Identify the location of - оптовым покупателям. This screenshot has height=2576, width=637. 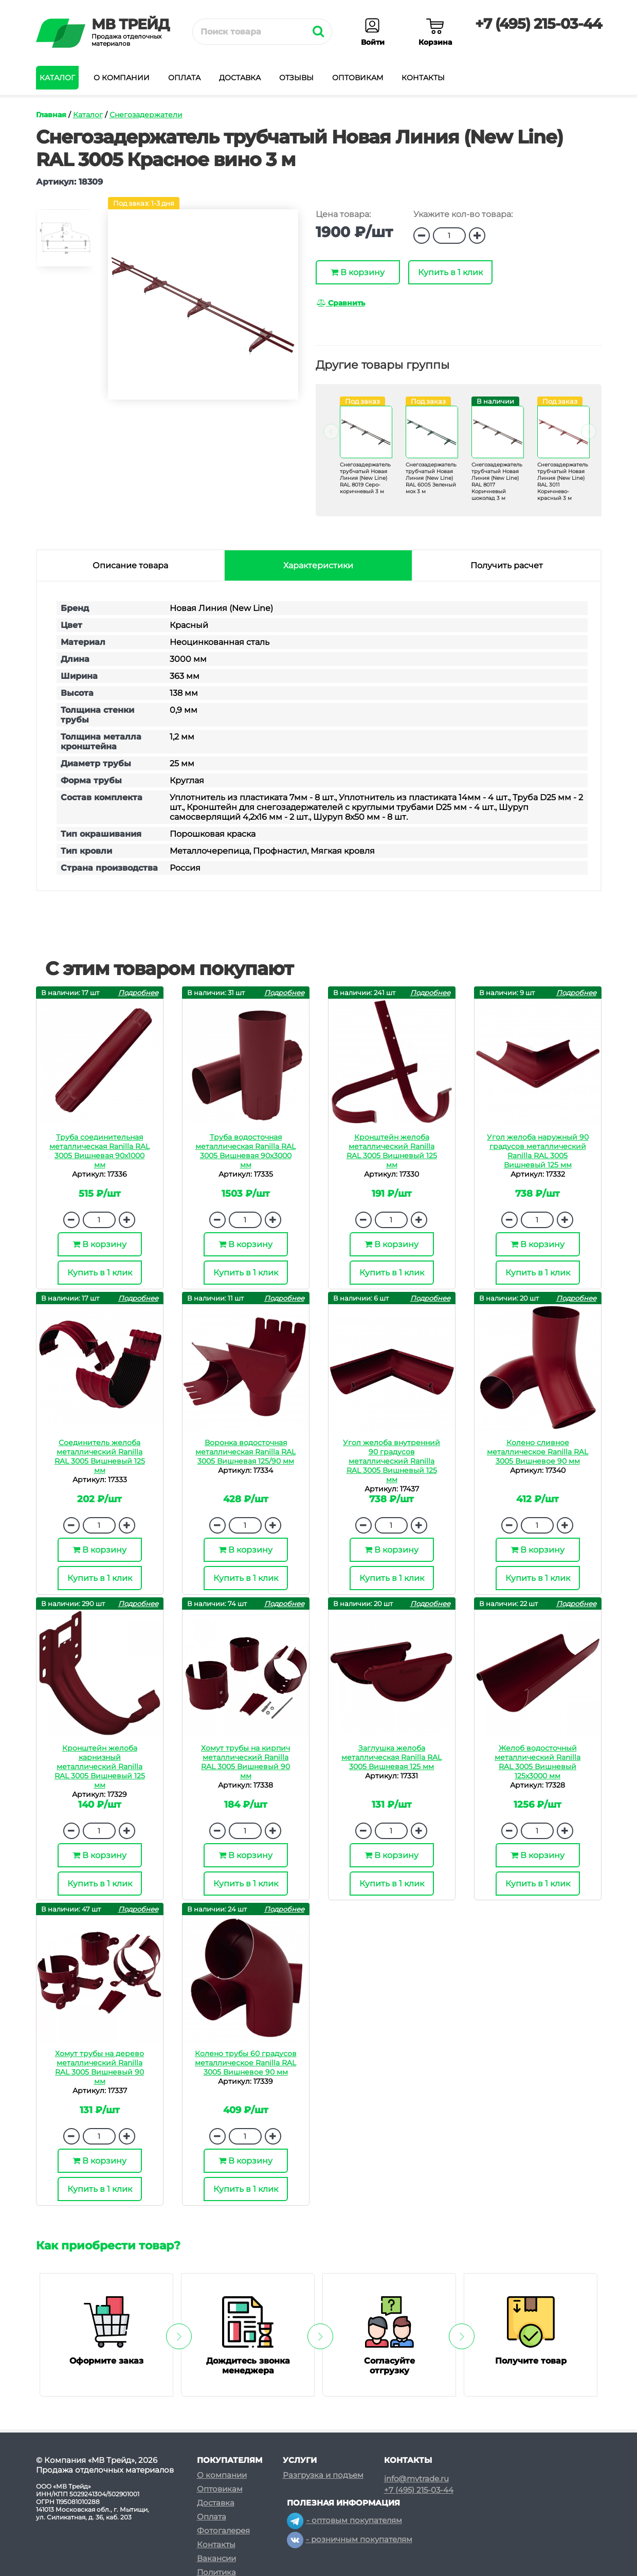
(344, 2520).